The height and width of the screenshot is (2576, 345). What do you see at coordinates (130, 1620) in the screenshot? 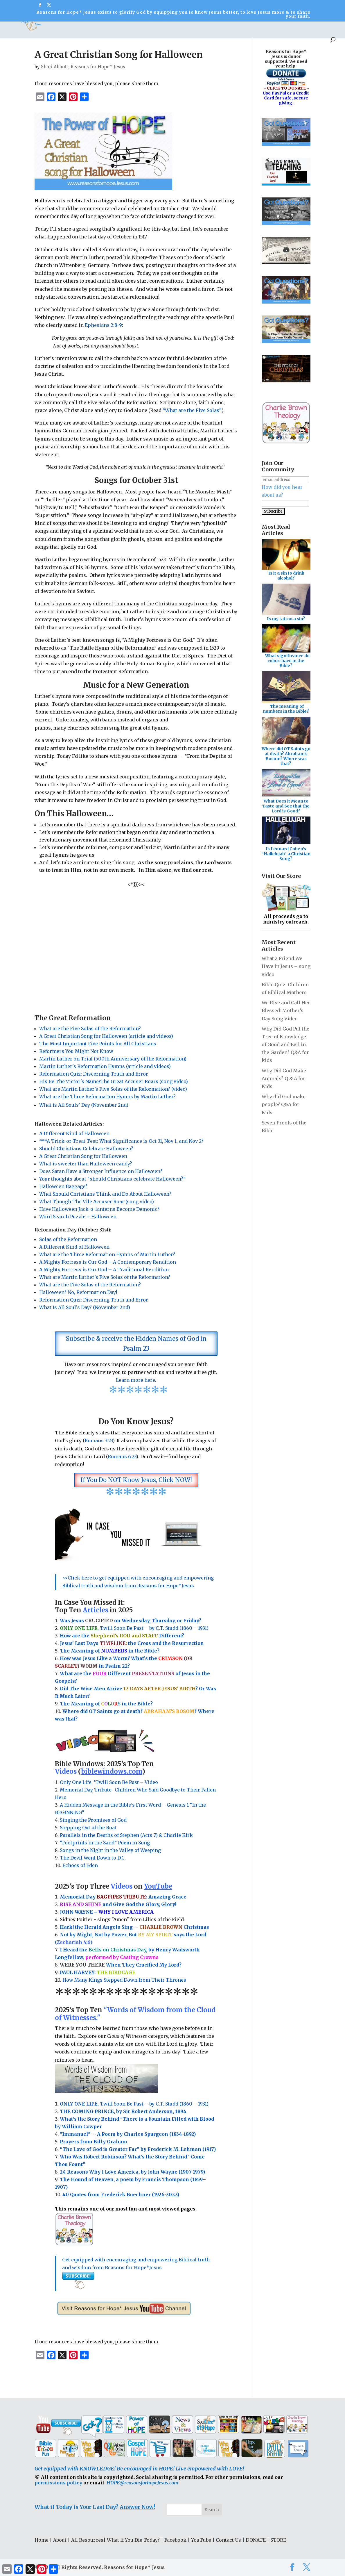
I see `Was Jesus on Wednesday, Thursday, or Friday?` at bounding box center [130, 1620].